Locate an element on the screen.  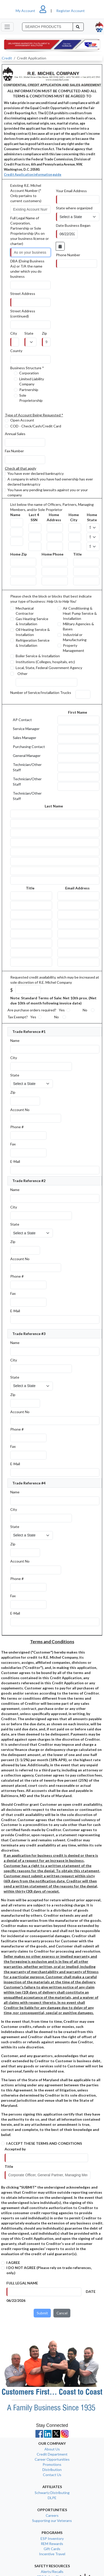
E-Mail is located at coordinates (15, 1099).